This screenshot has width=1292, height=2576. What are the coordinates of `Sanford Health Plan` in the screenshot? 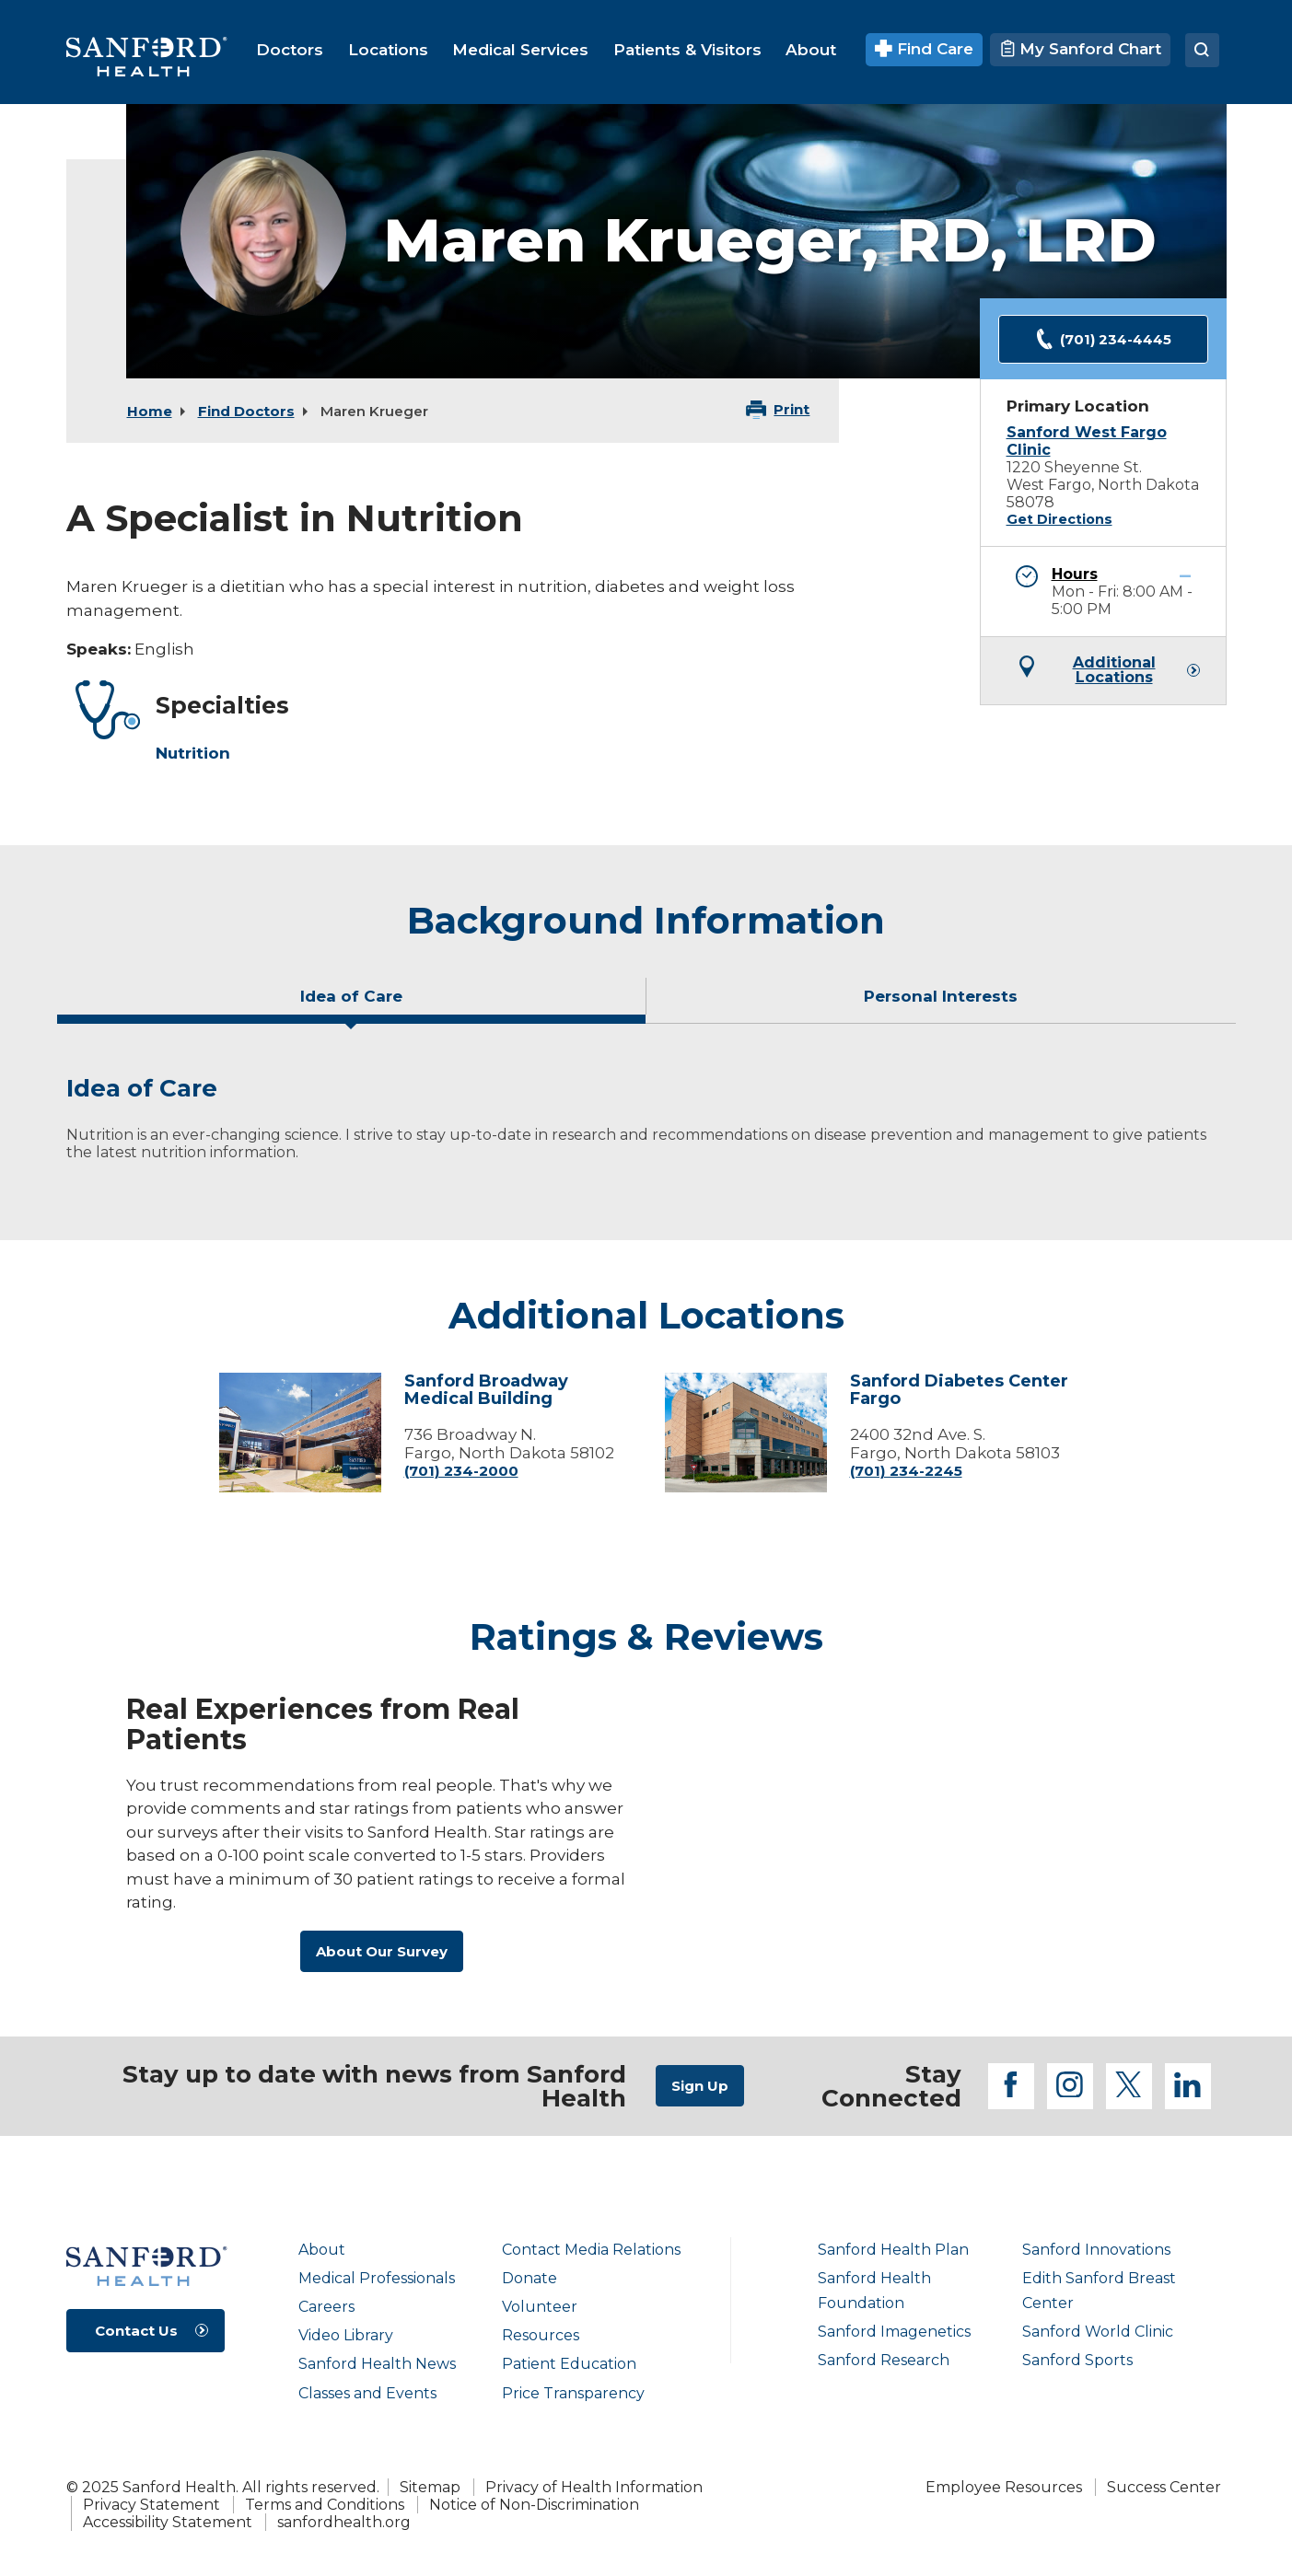 It's located at (893, 2249).